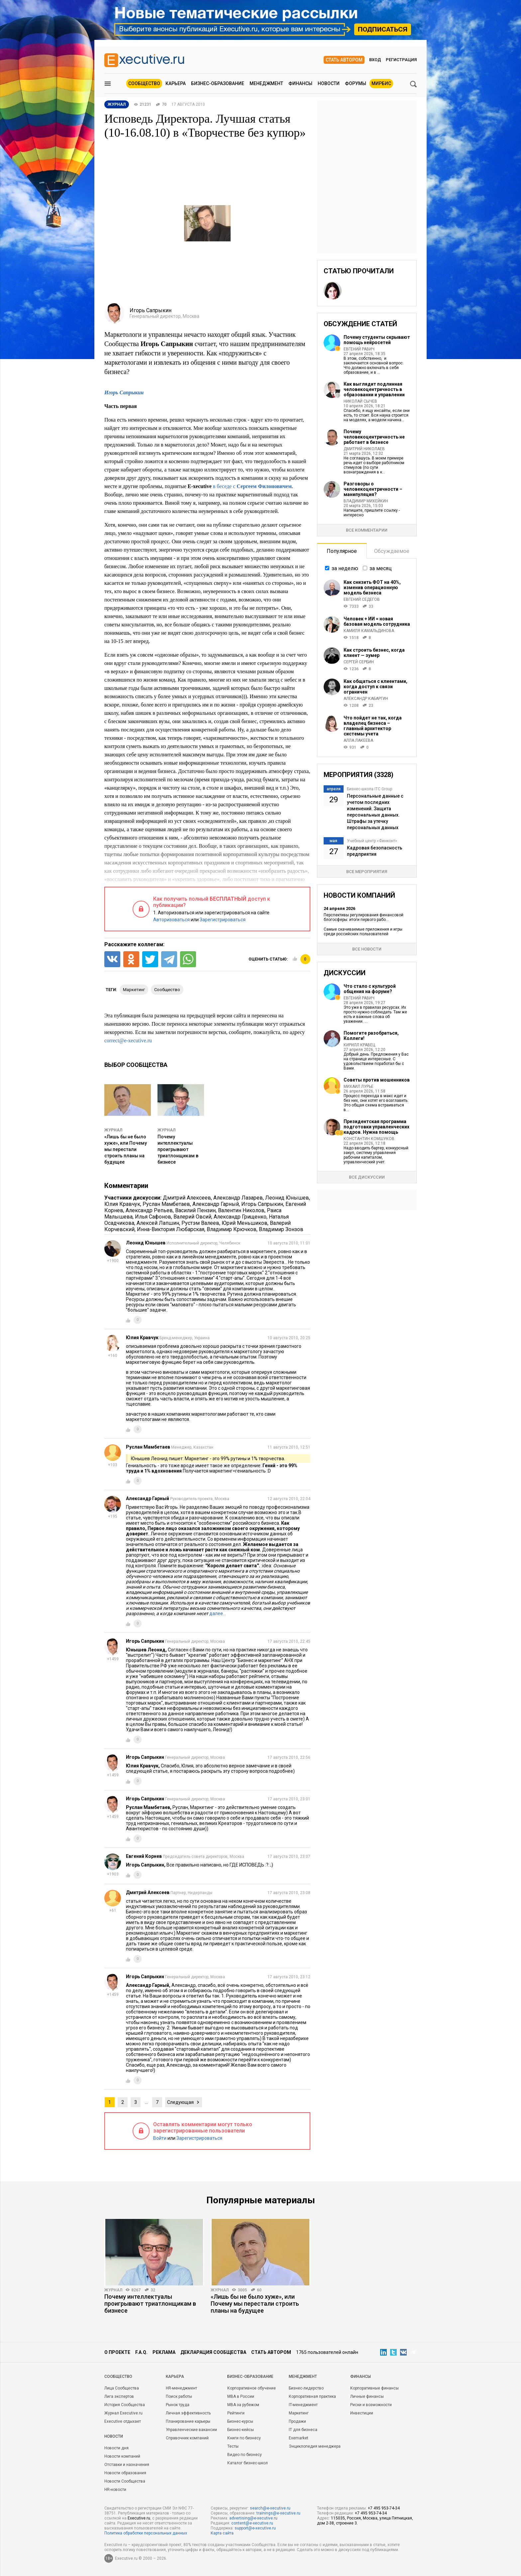  What do you see at coordinates (240, 2396) in the screenshot?
I see `MBA в России` at bounding box center [240, 2396].